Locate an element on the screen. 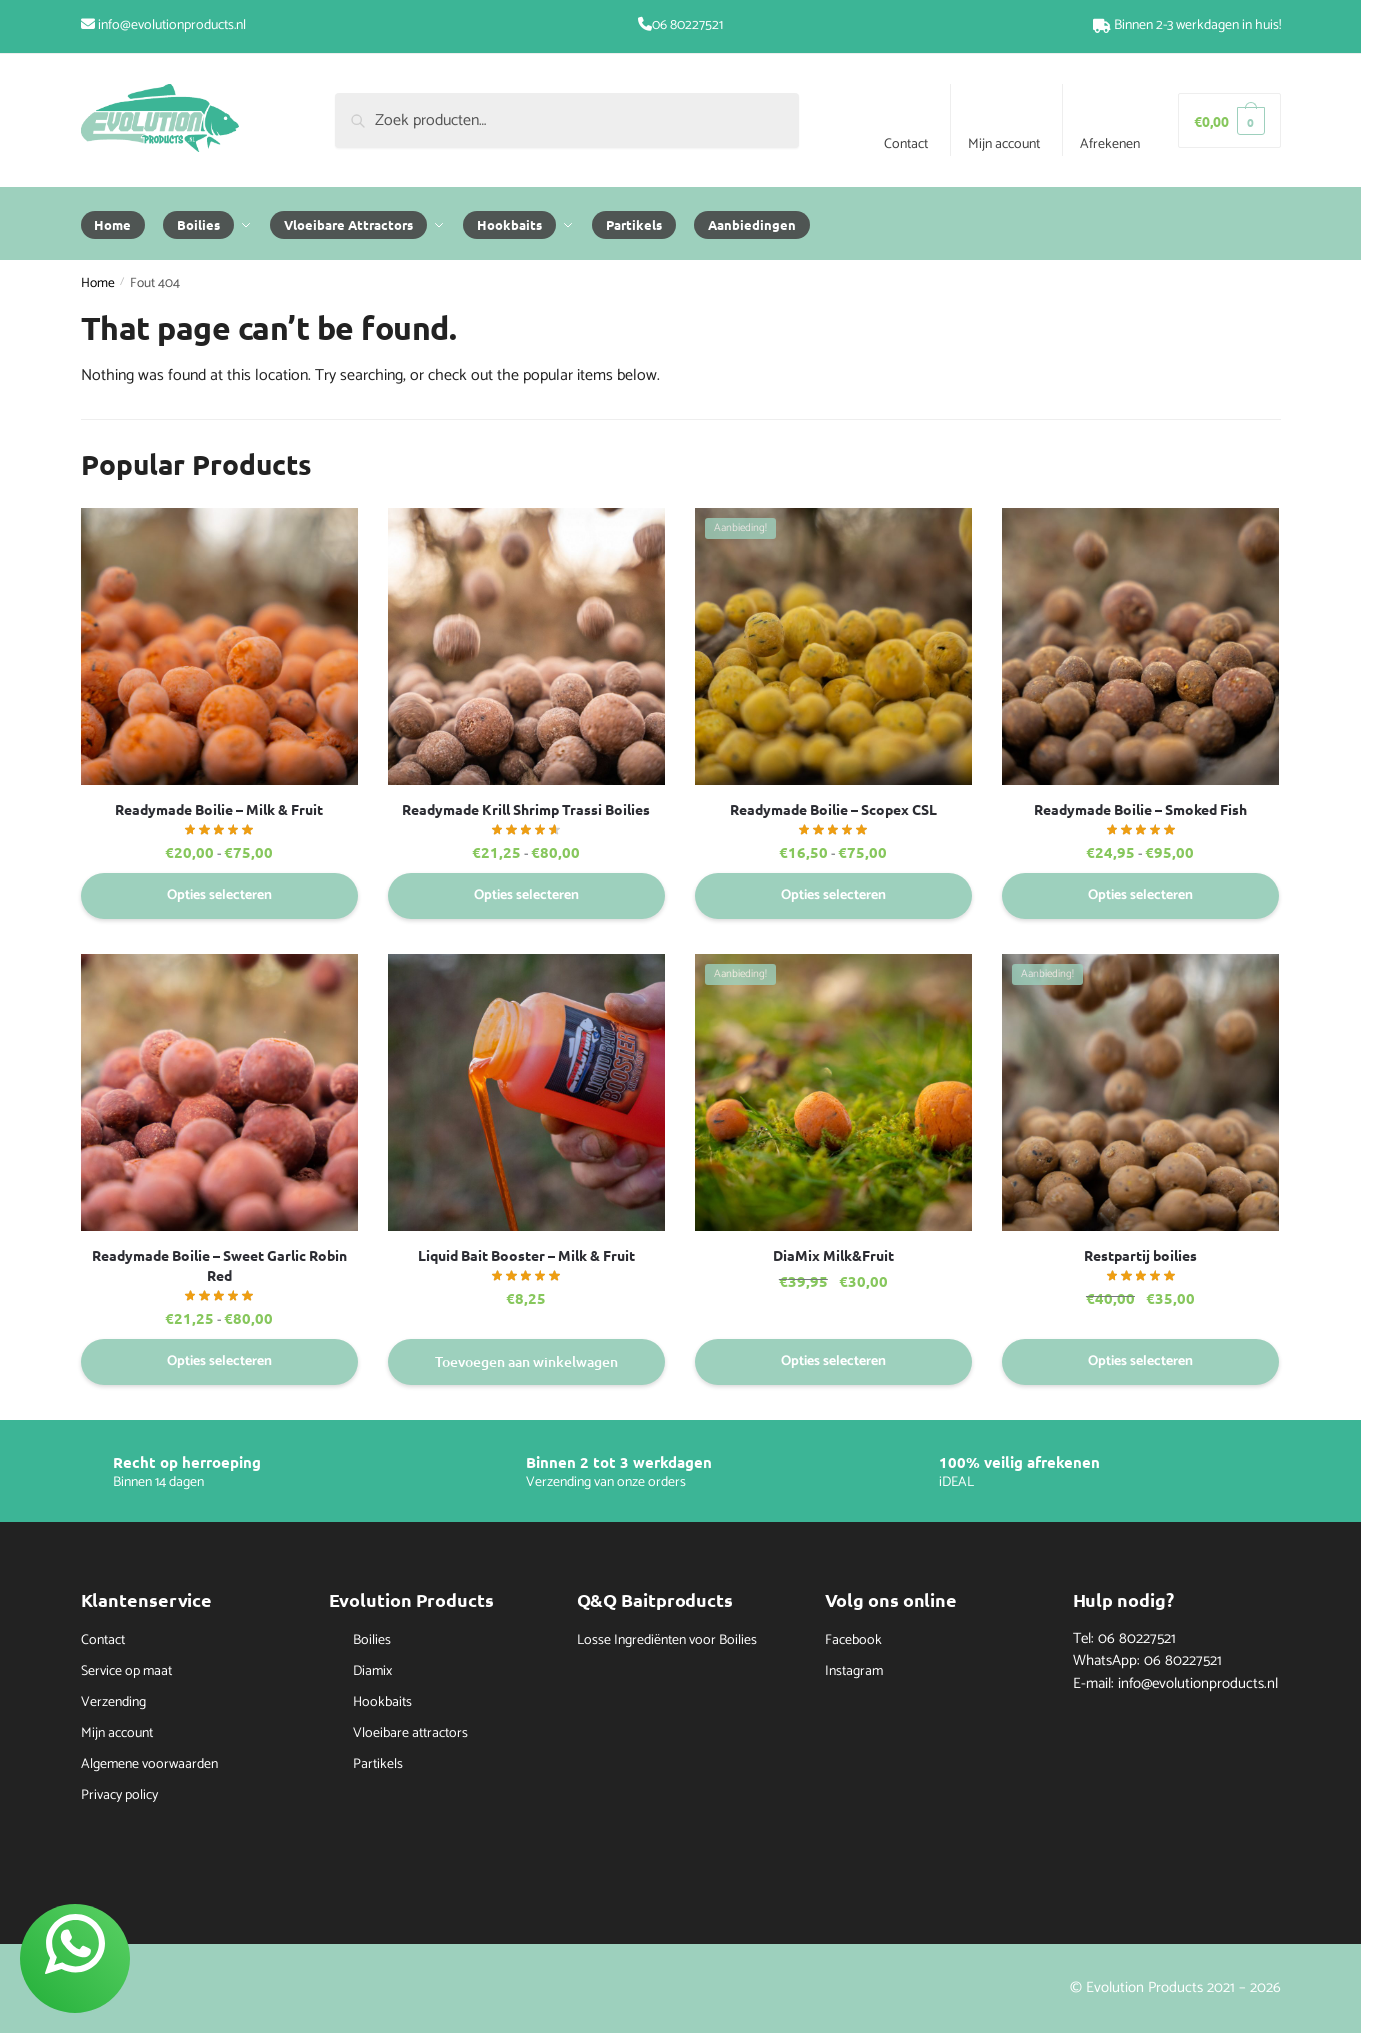 This screenshot has height=2033, width=1376. Algemene voorwaarden is located at coordinates (149, 1764).